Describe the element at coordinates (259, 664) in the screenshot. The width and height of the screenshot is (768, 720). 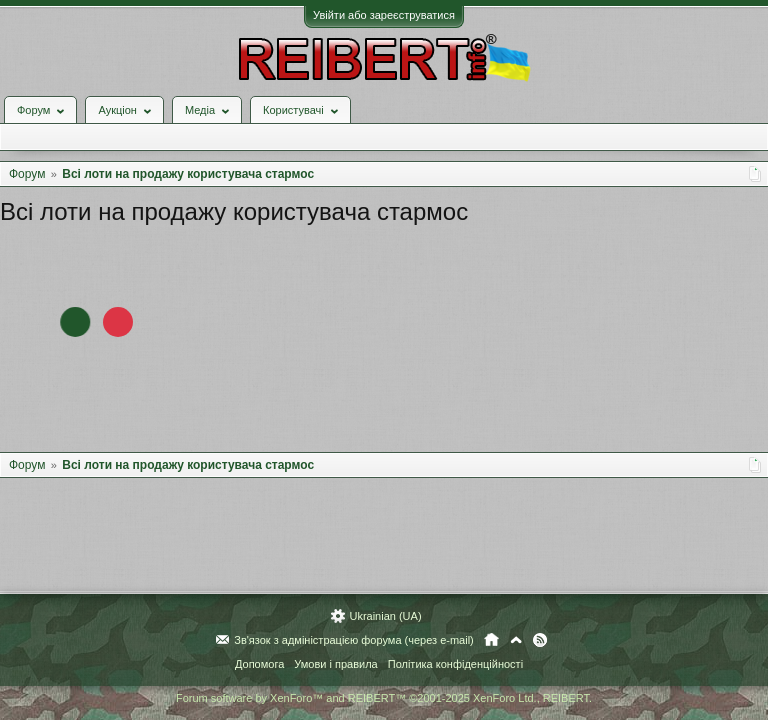
I see `Допомога` at that location.